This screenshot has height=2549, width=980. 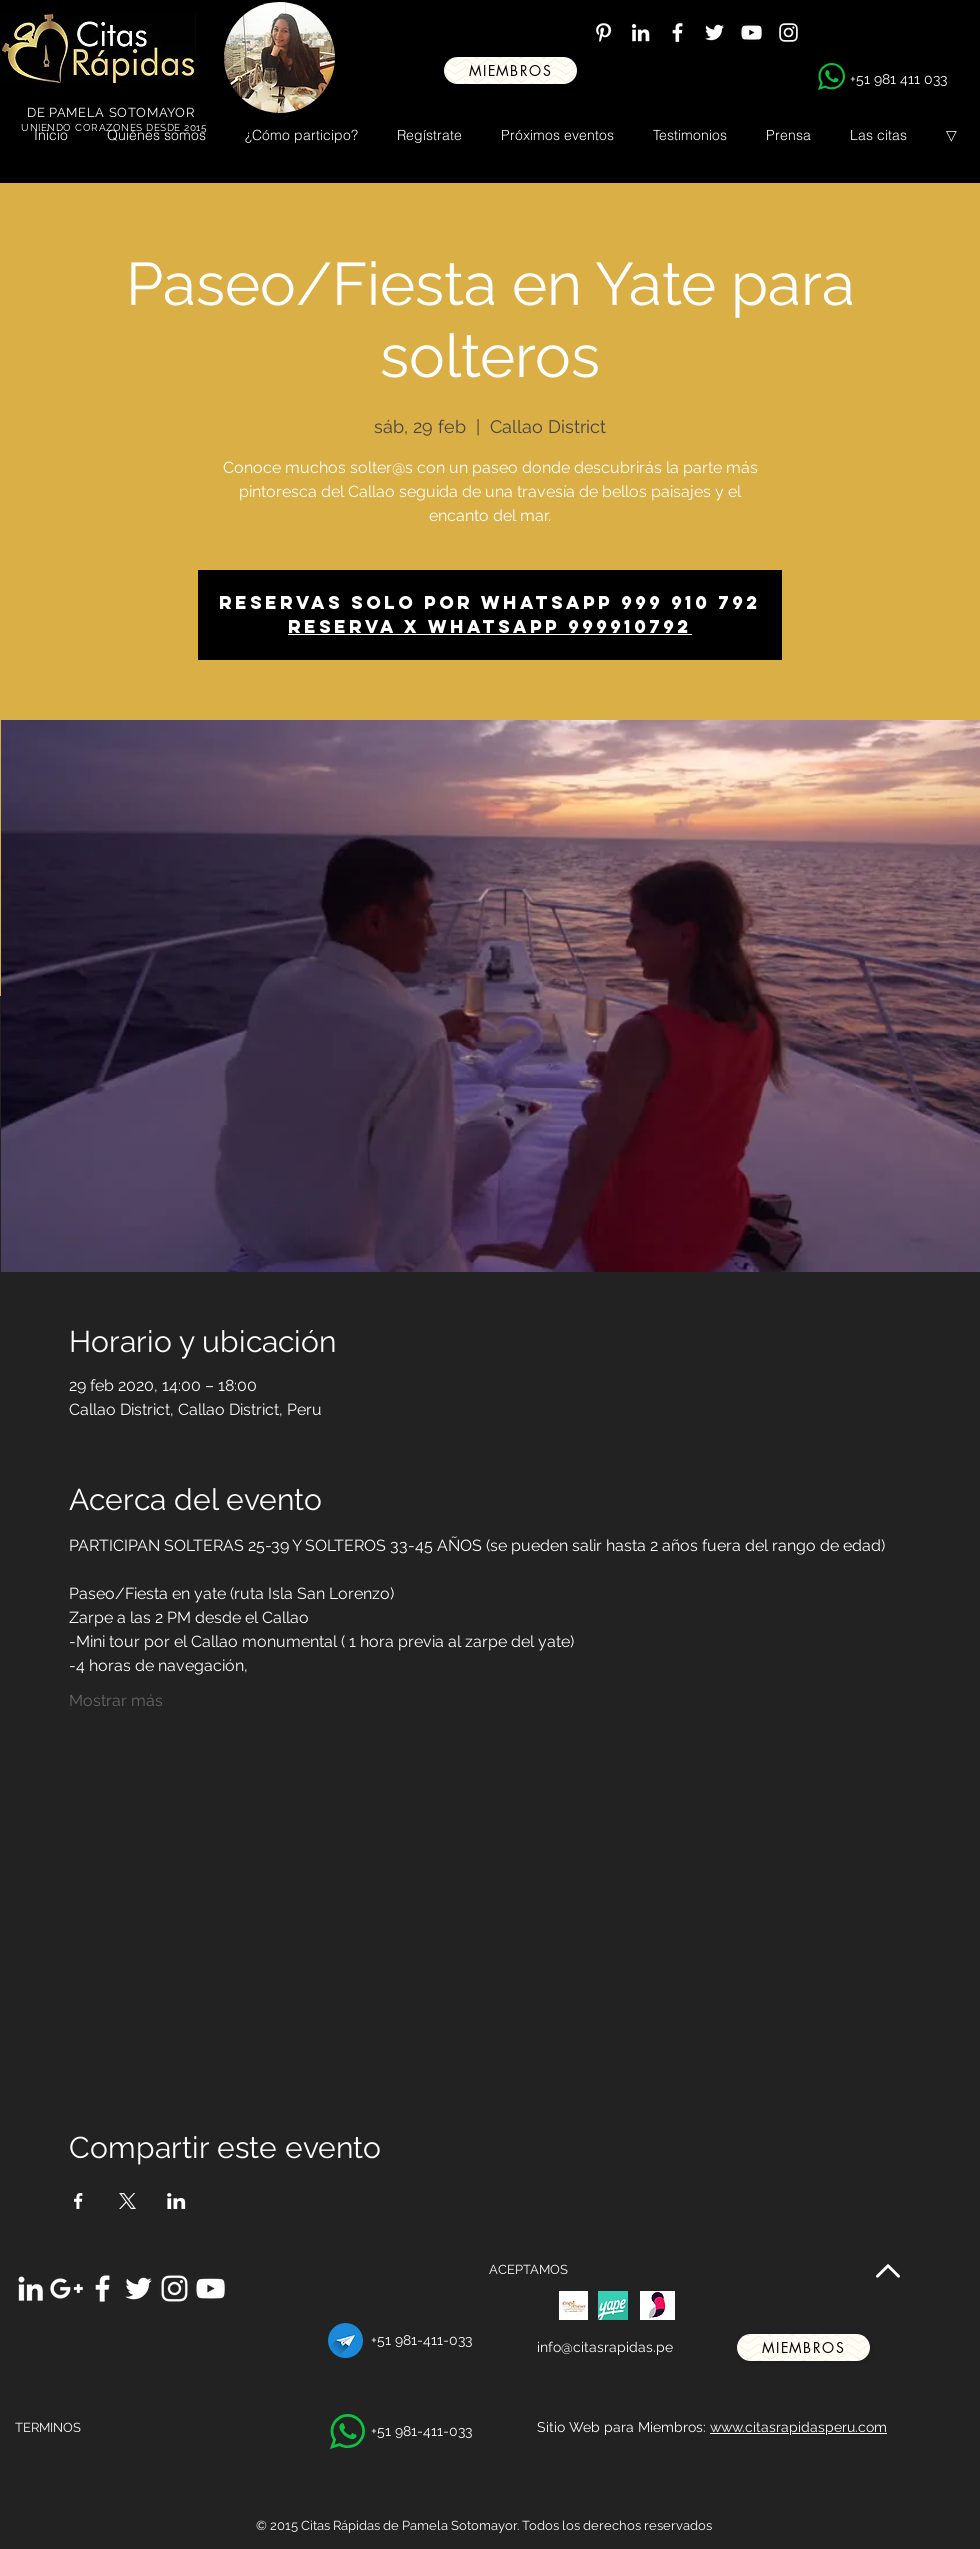 I want to click on info@citasrapidas.pe, so click(x=605, y=2347).